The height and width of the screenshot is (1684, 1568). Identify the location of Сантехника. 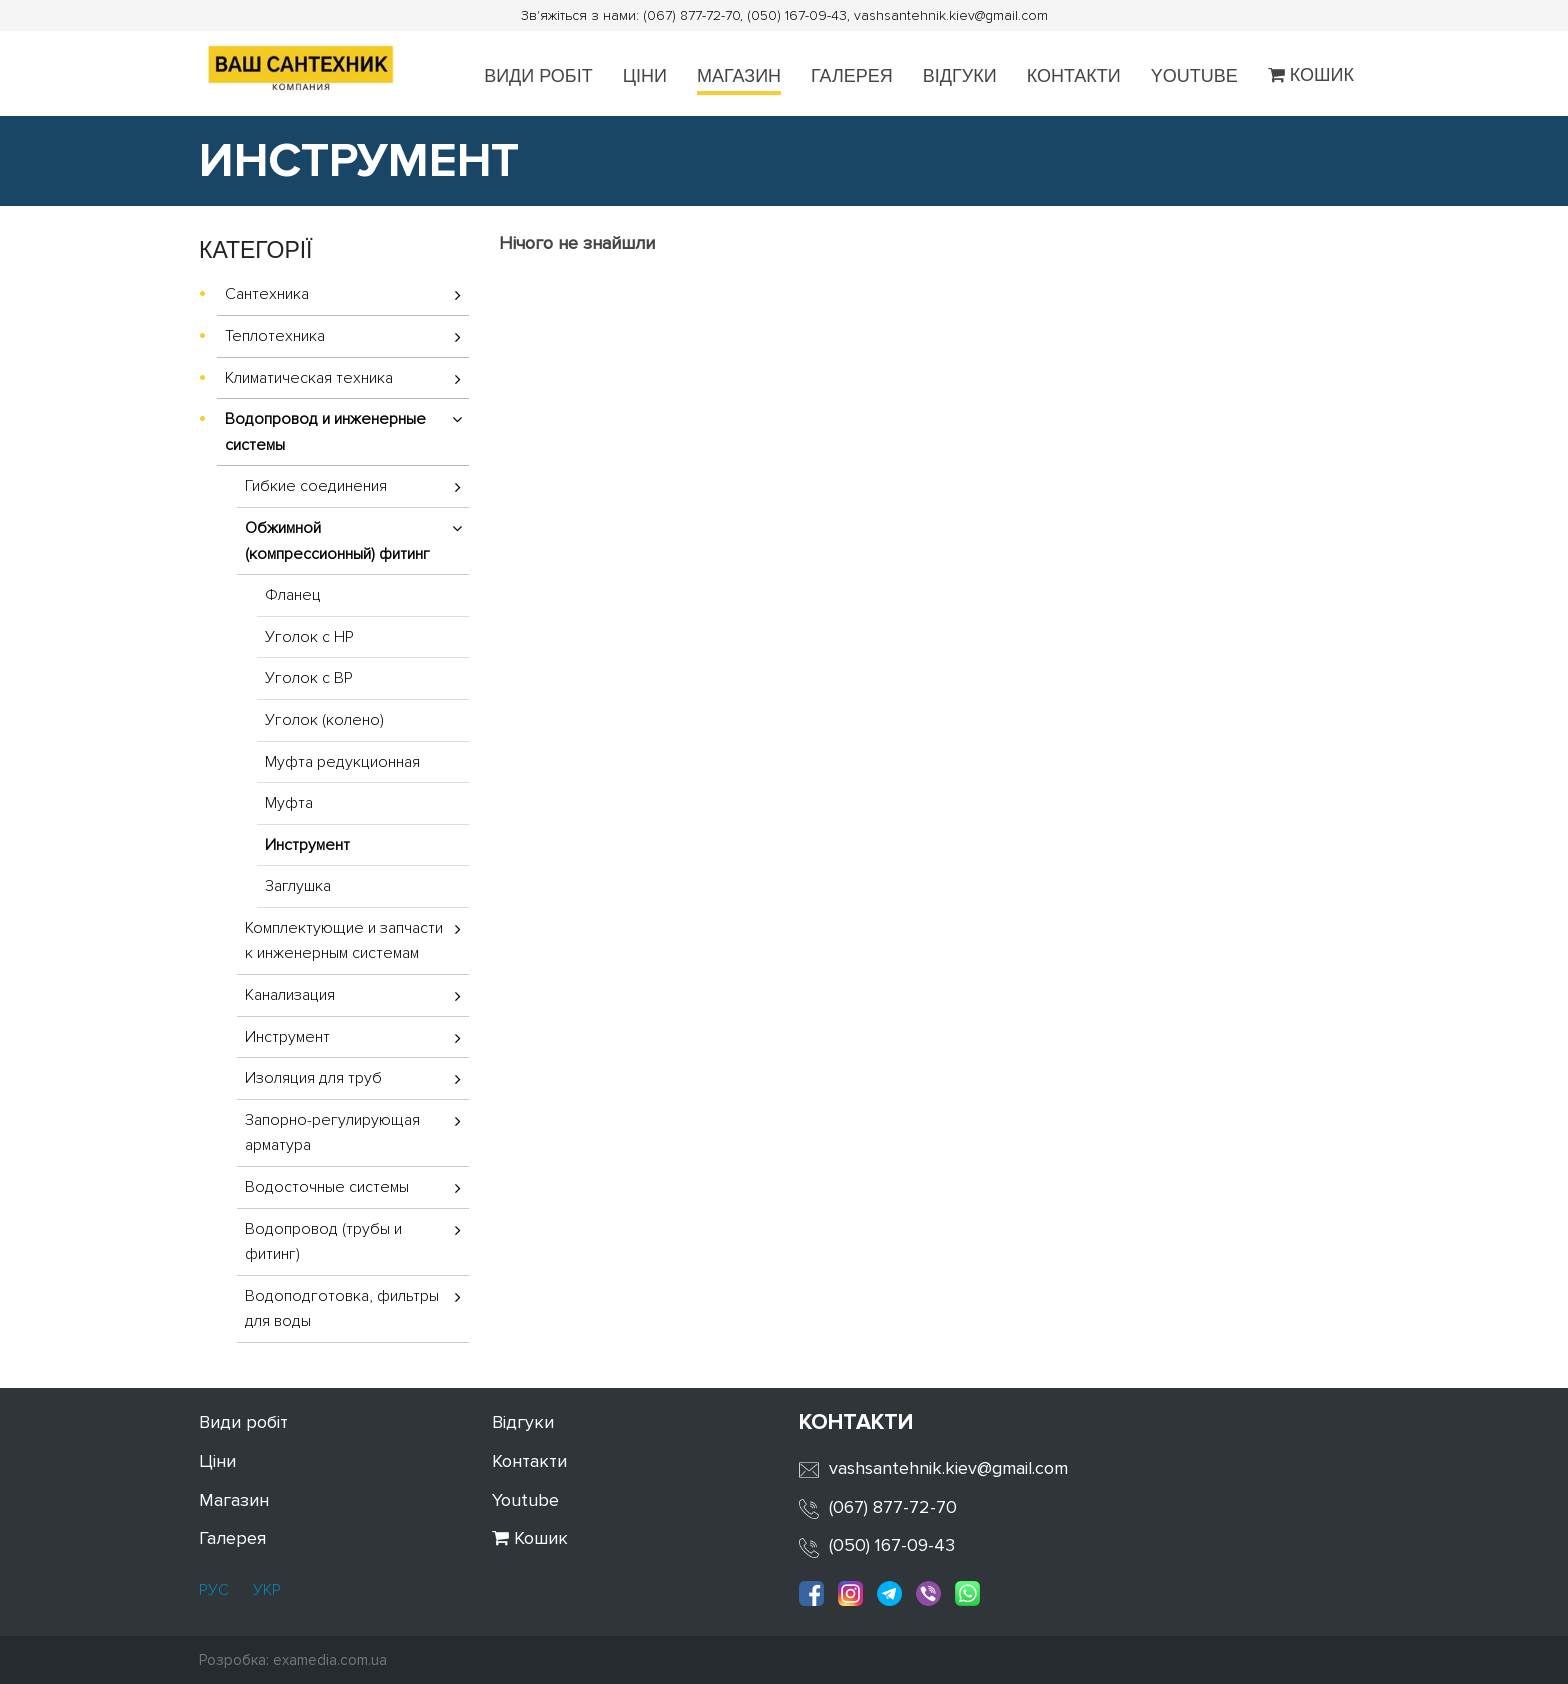
(267, 294).